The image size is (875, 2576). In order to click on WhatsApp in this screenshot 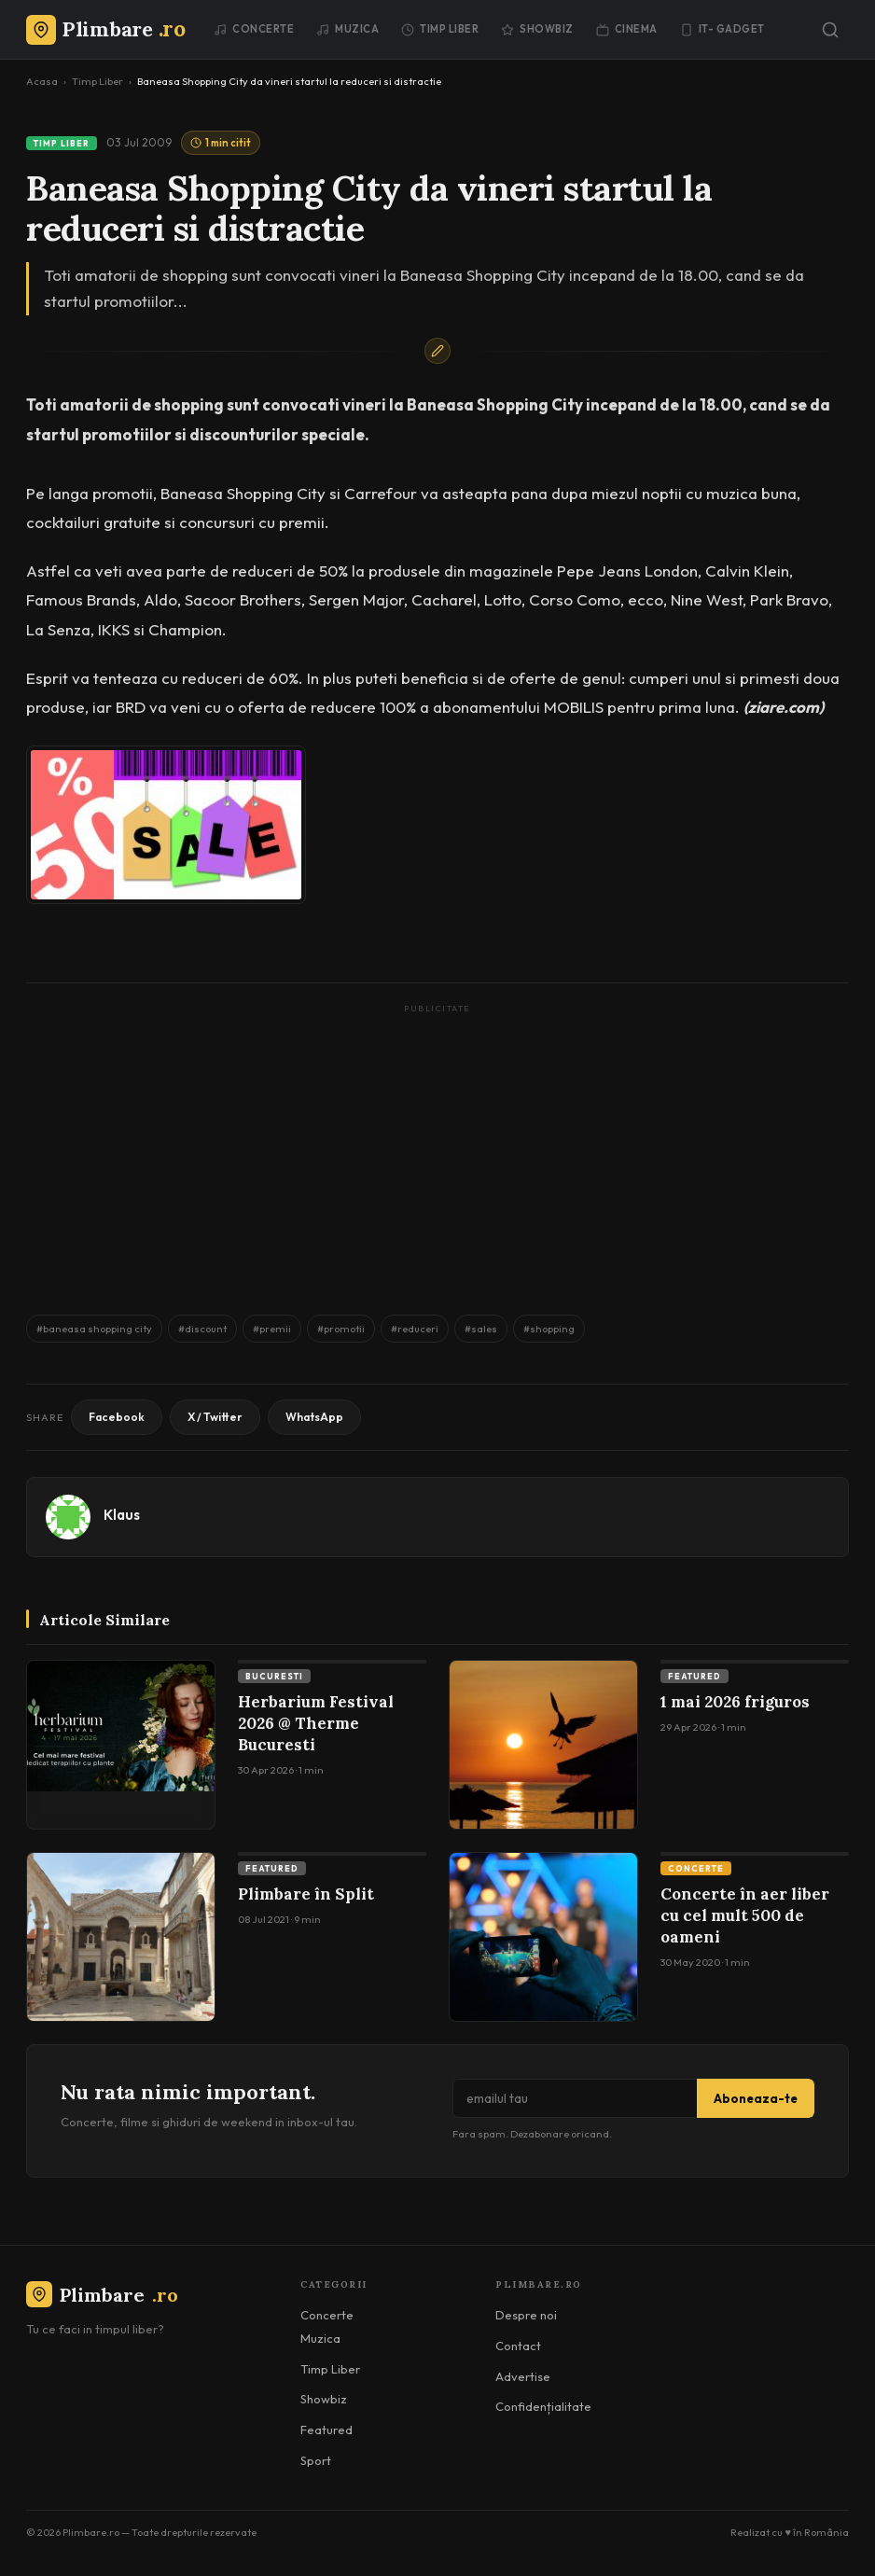, I will do `click(314, 1417)`.